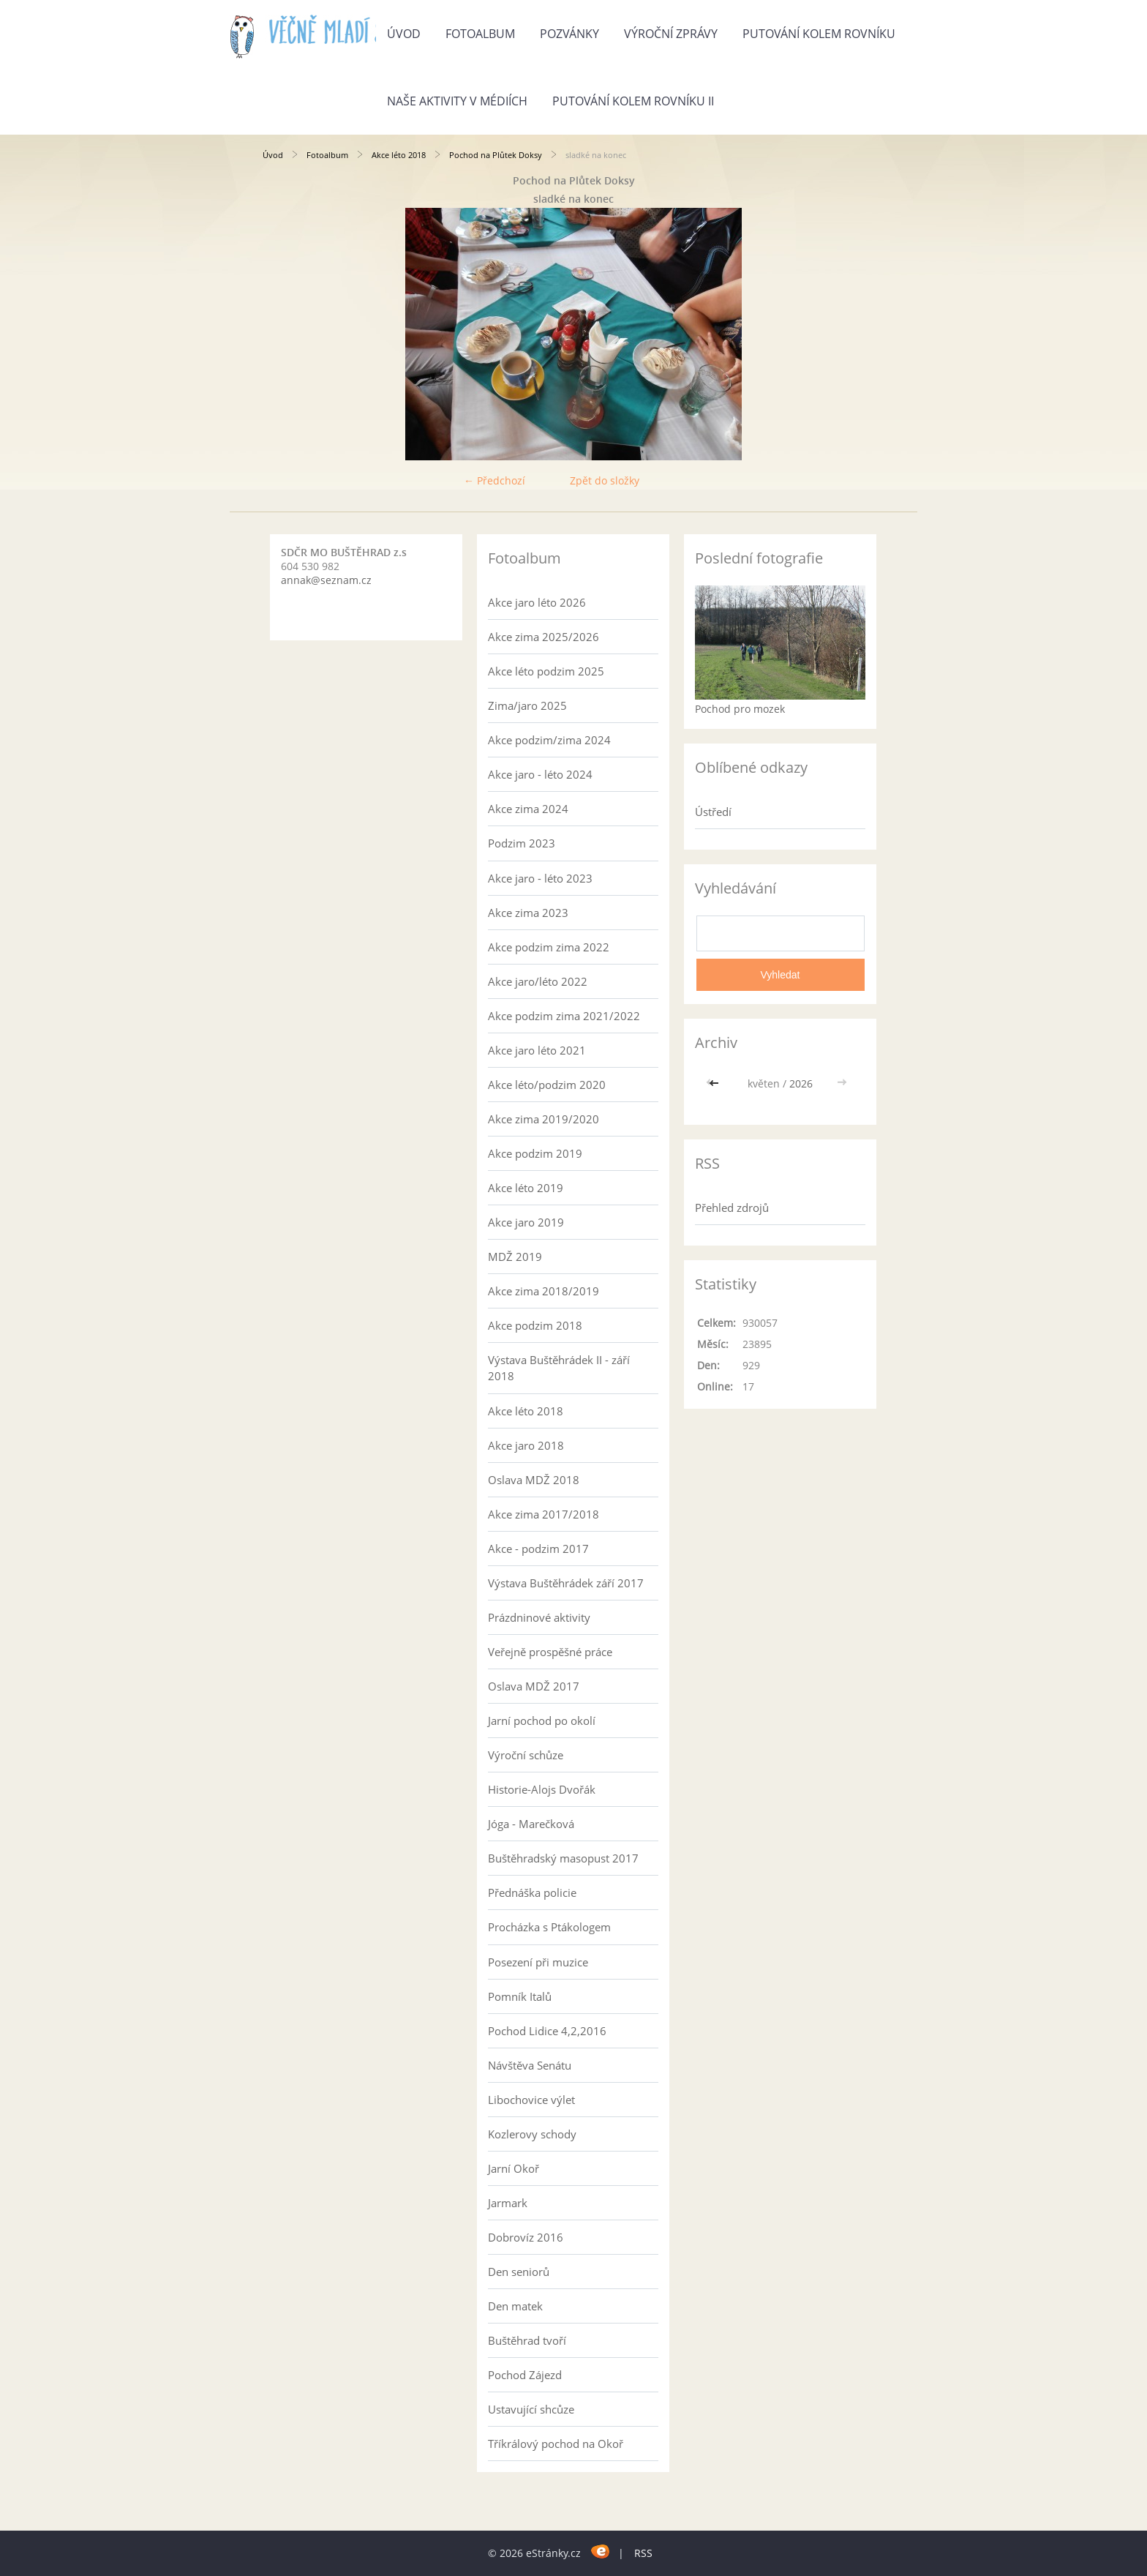 The image size is (1147, 2576). I want to click on Akce léto 2019, so click(525, 1187).